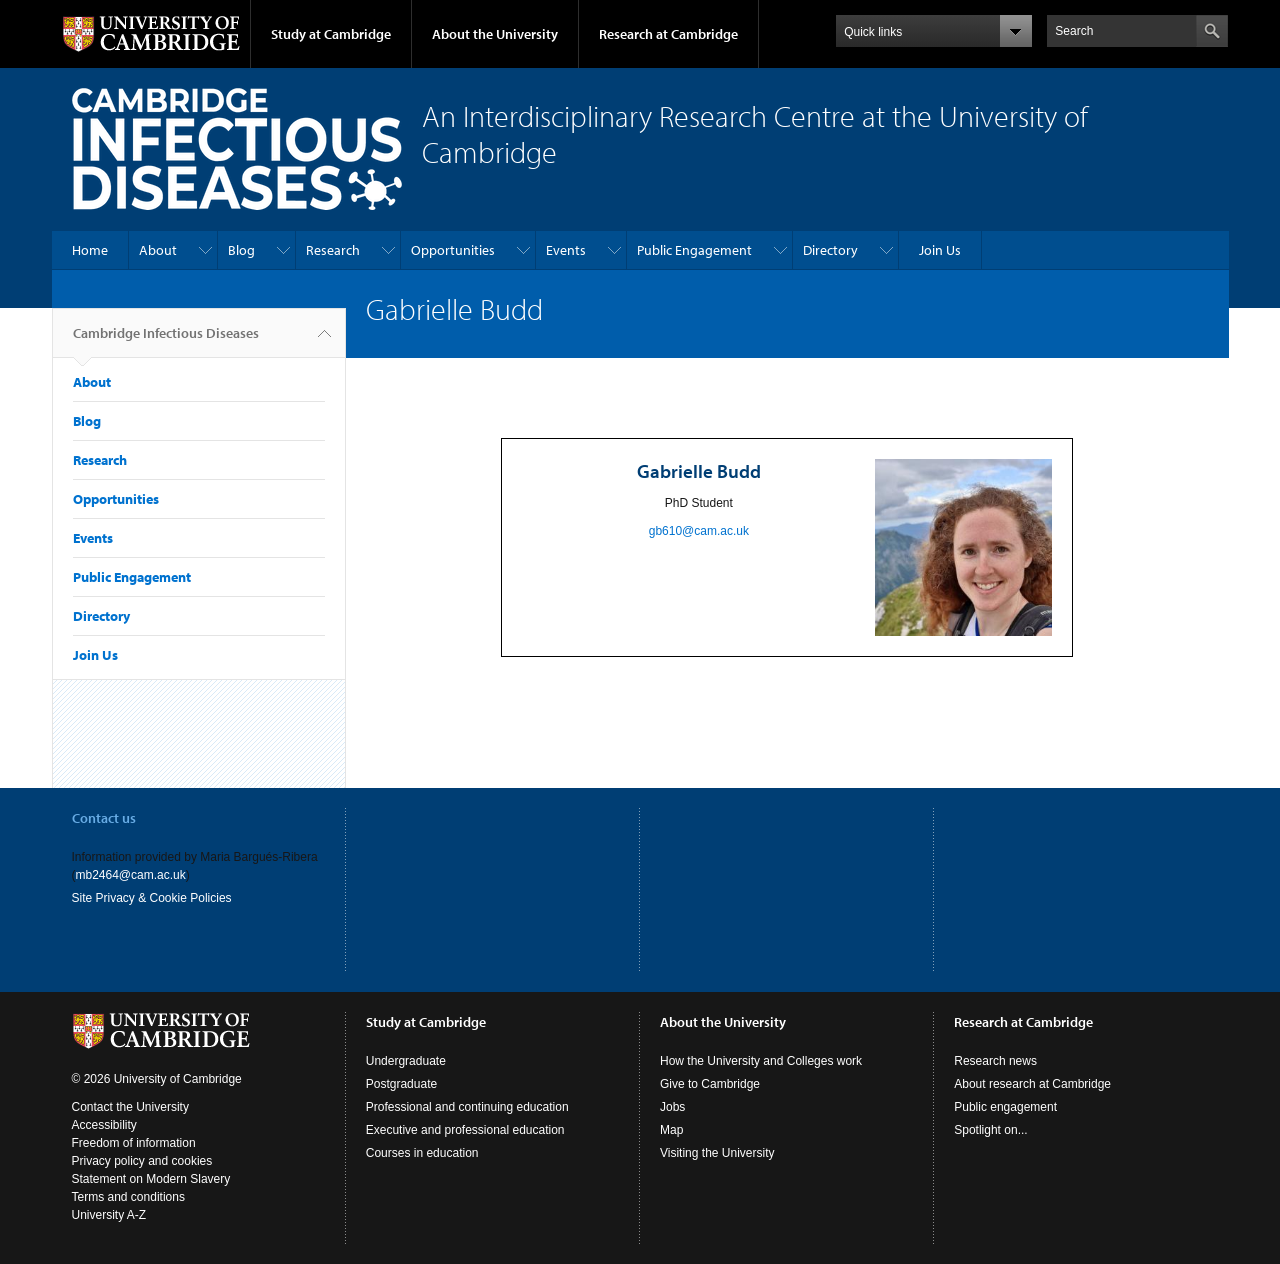 This screenshot has height=1264, width=1280. What do you see at coordinates (241, 250) in the screenshot?
I see `Blog` at bounding box center [241, 250].